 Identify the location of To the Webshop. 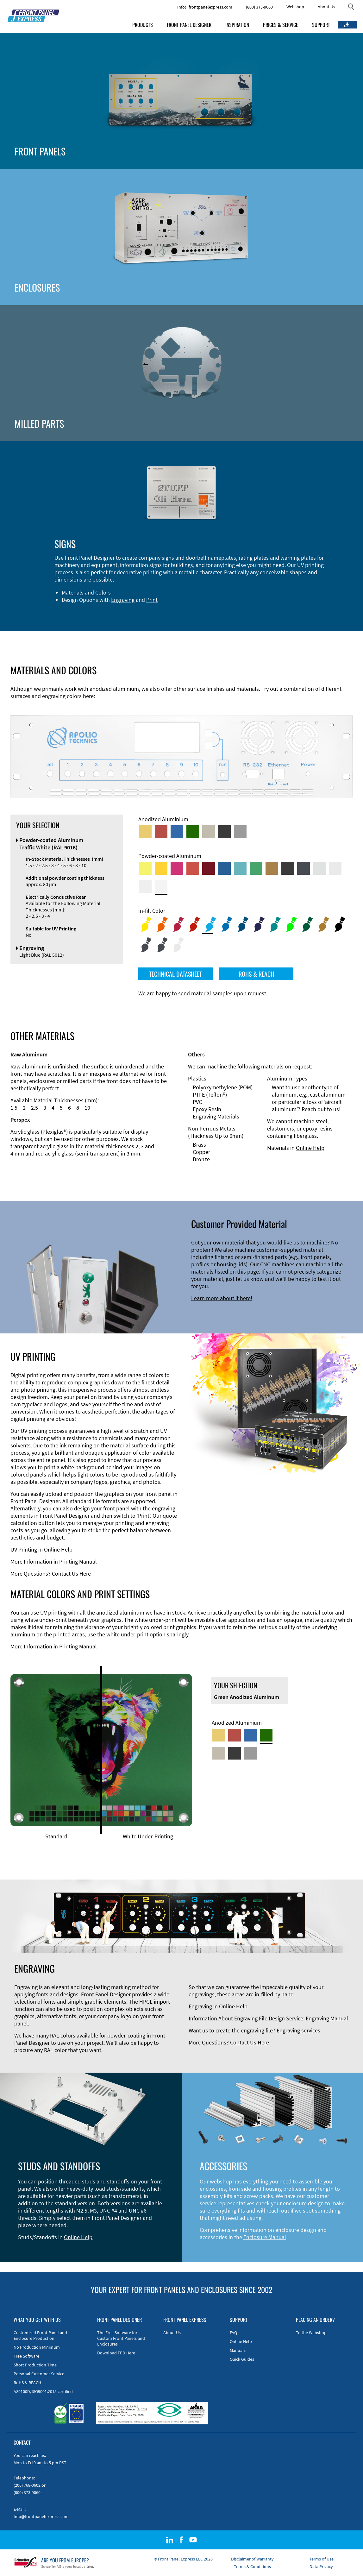
(311, 2332).